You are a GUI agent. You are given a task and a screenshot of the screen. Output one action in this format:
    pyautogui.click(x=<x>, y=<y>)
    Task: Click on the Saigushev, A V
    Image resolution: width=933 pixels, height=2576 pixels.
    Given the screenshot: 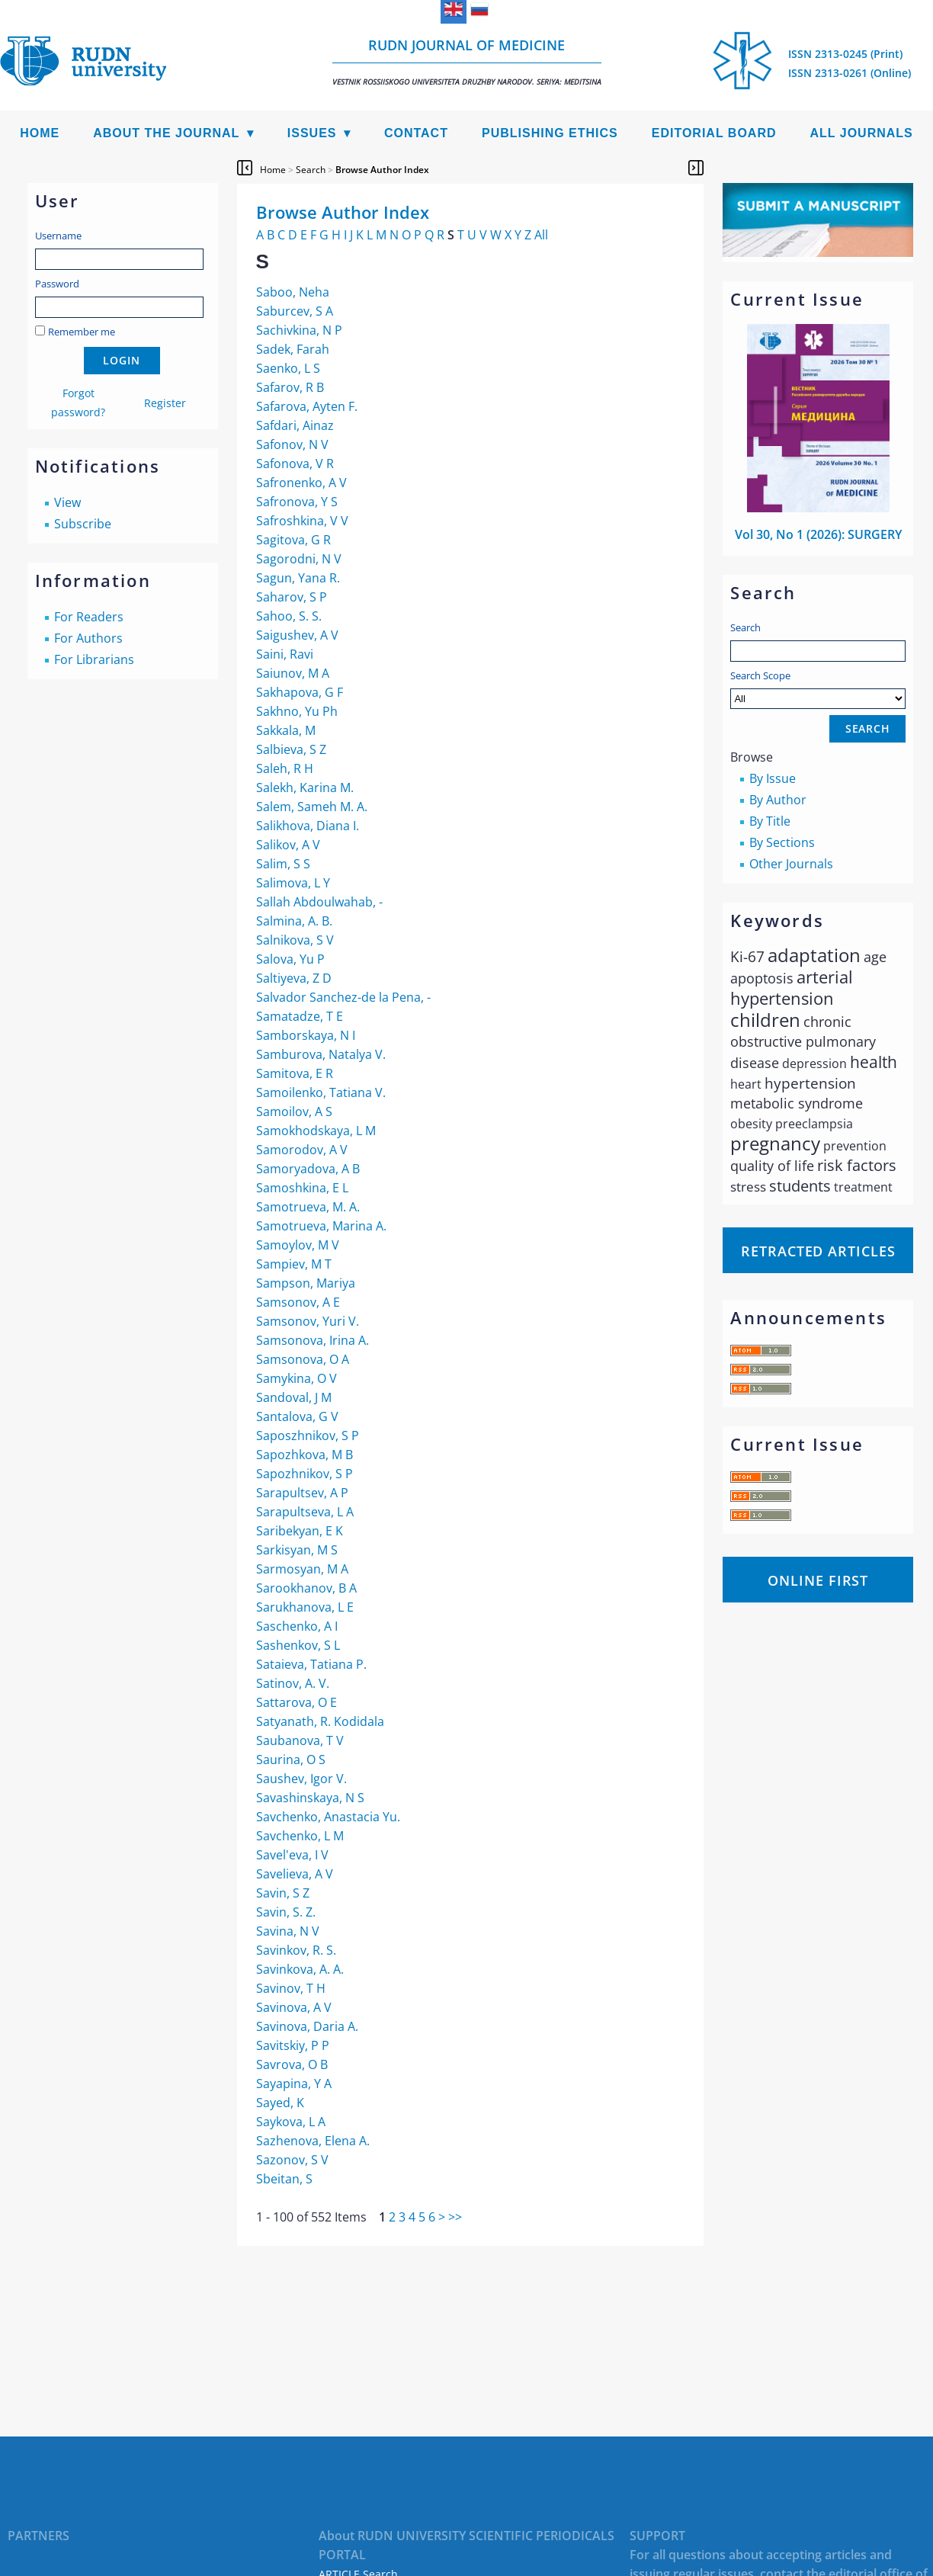 What is the action you would take?
    pyautogui.click(x=297, y=635)
    